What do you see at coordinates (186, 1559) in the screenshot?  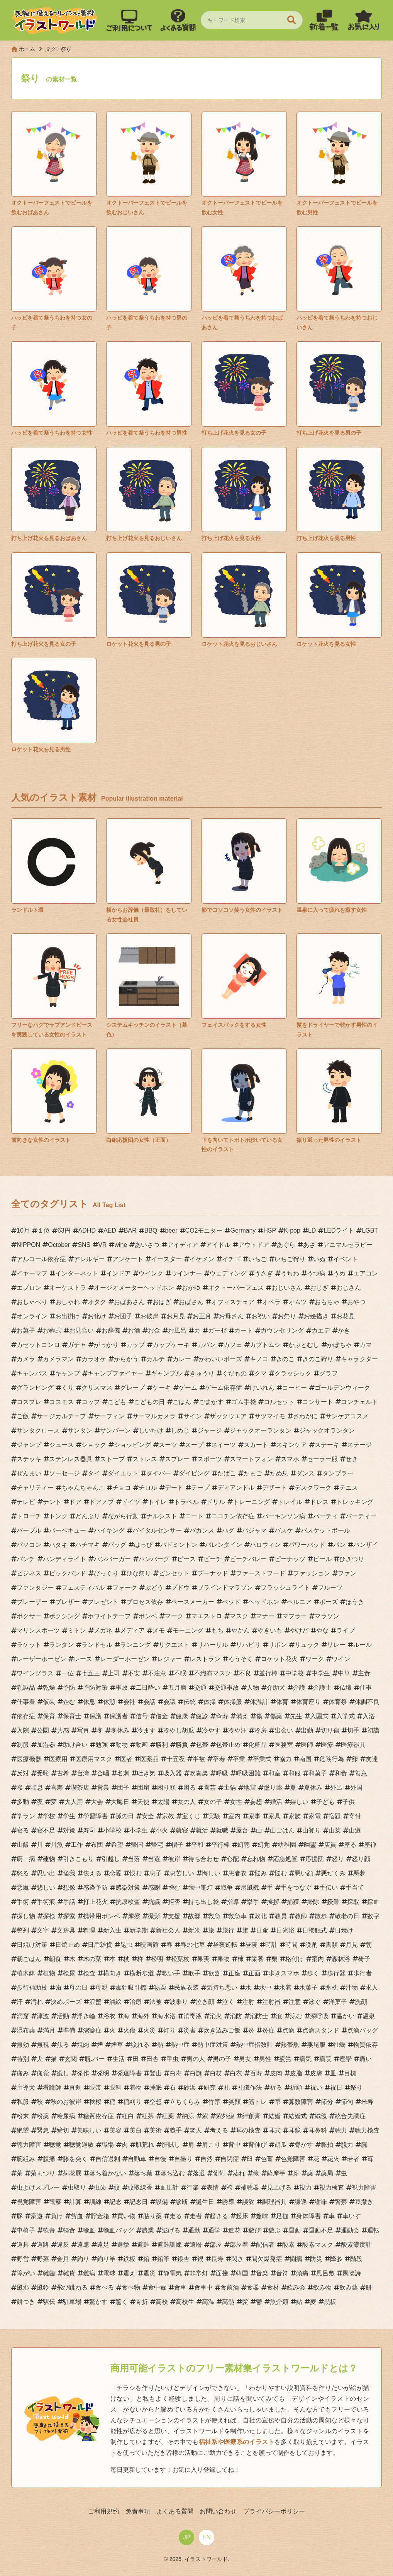 I see `ピース` at bounding box center [186, 1559].